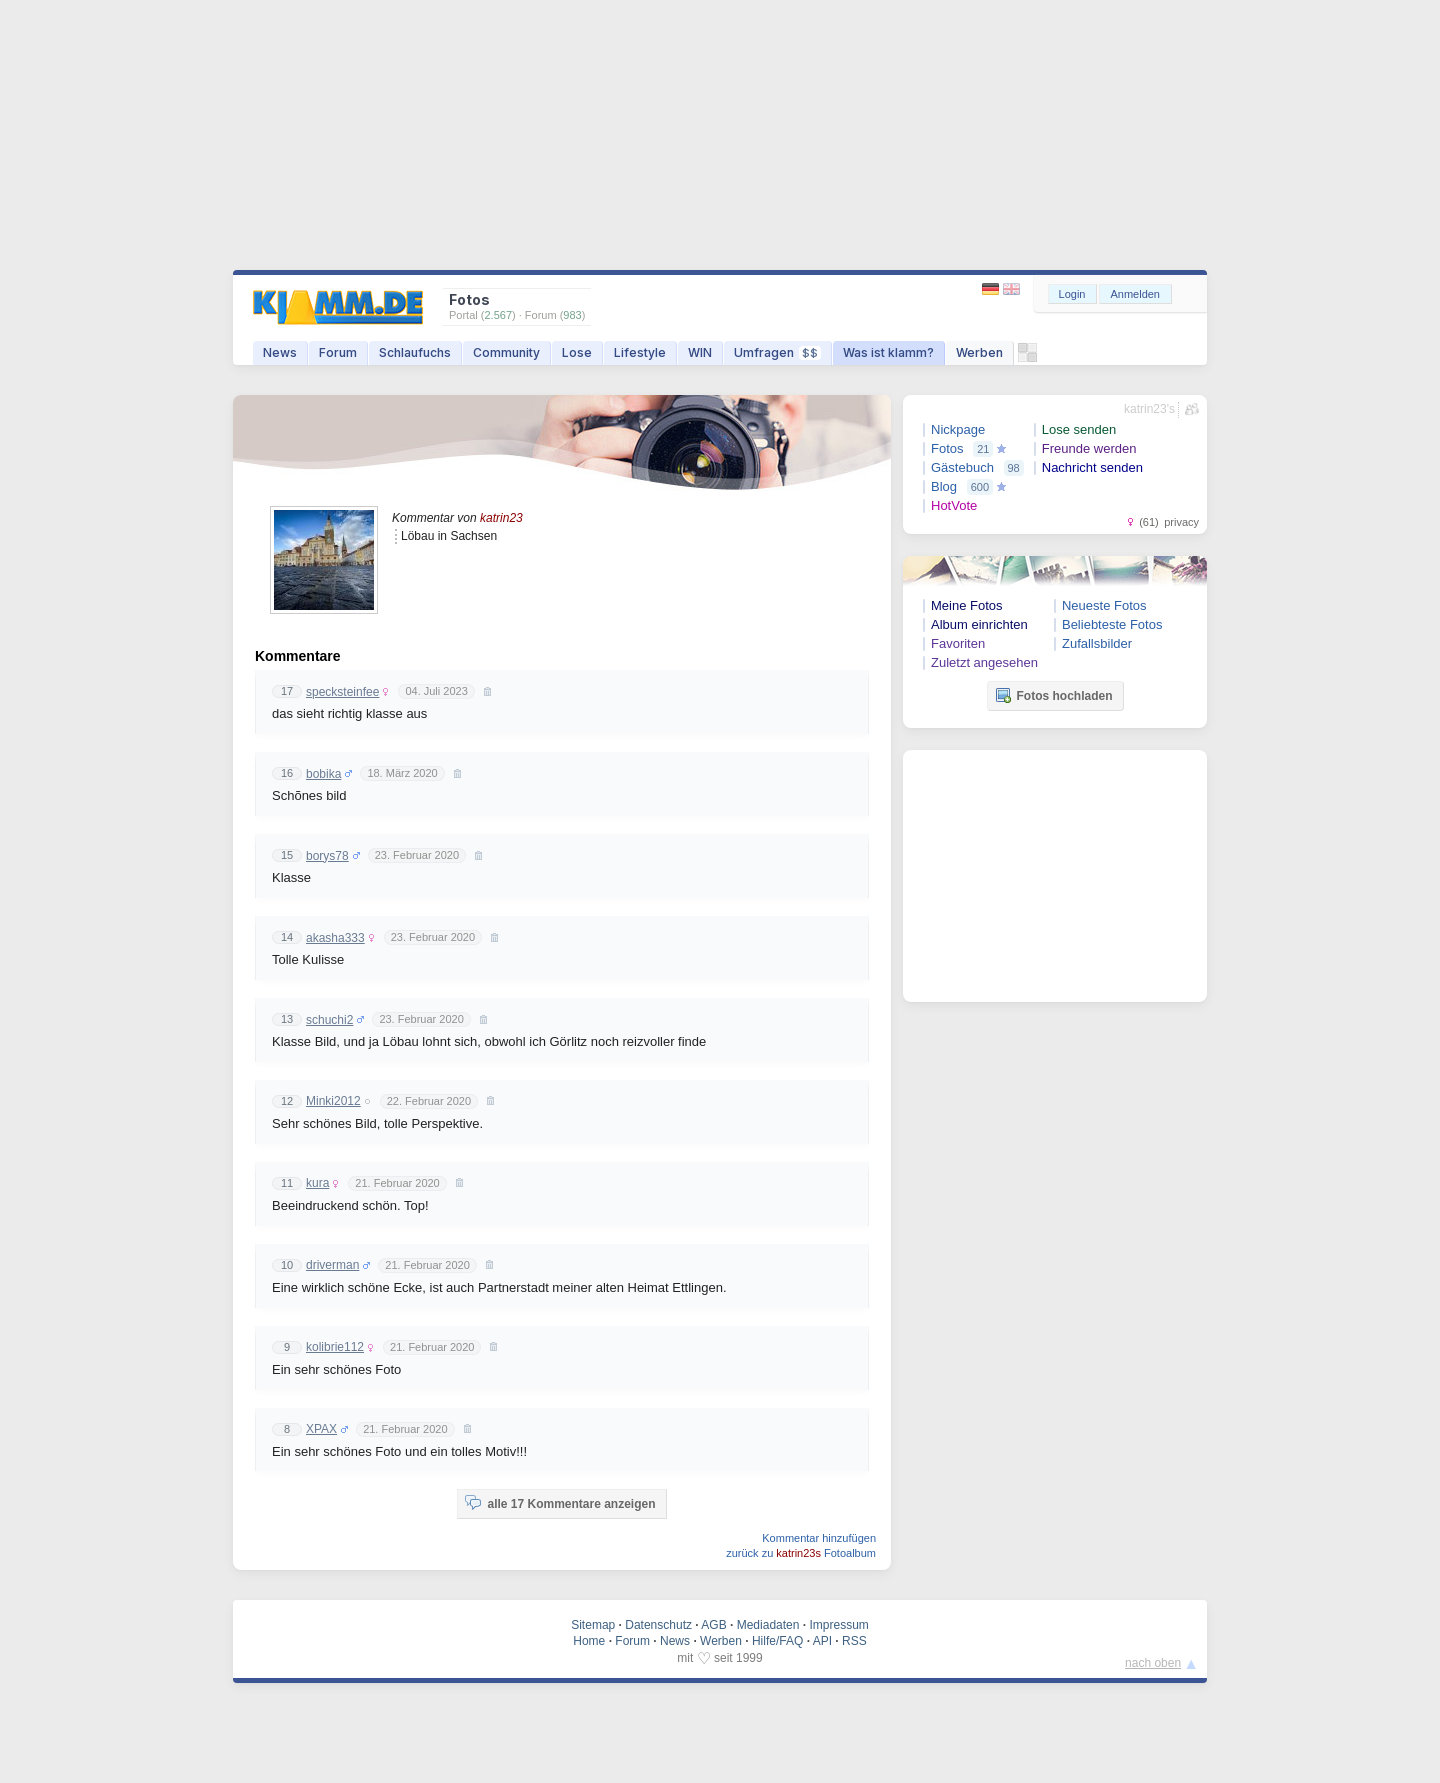  What do you see at coordinates (1089, 448) in the screenshot?
I see `Freunde werden` at bounding box center [1089, 448].